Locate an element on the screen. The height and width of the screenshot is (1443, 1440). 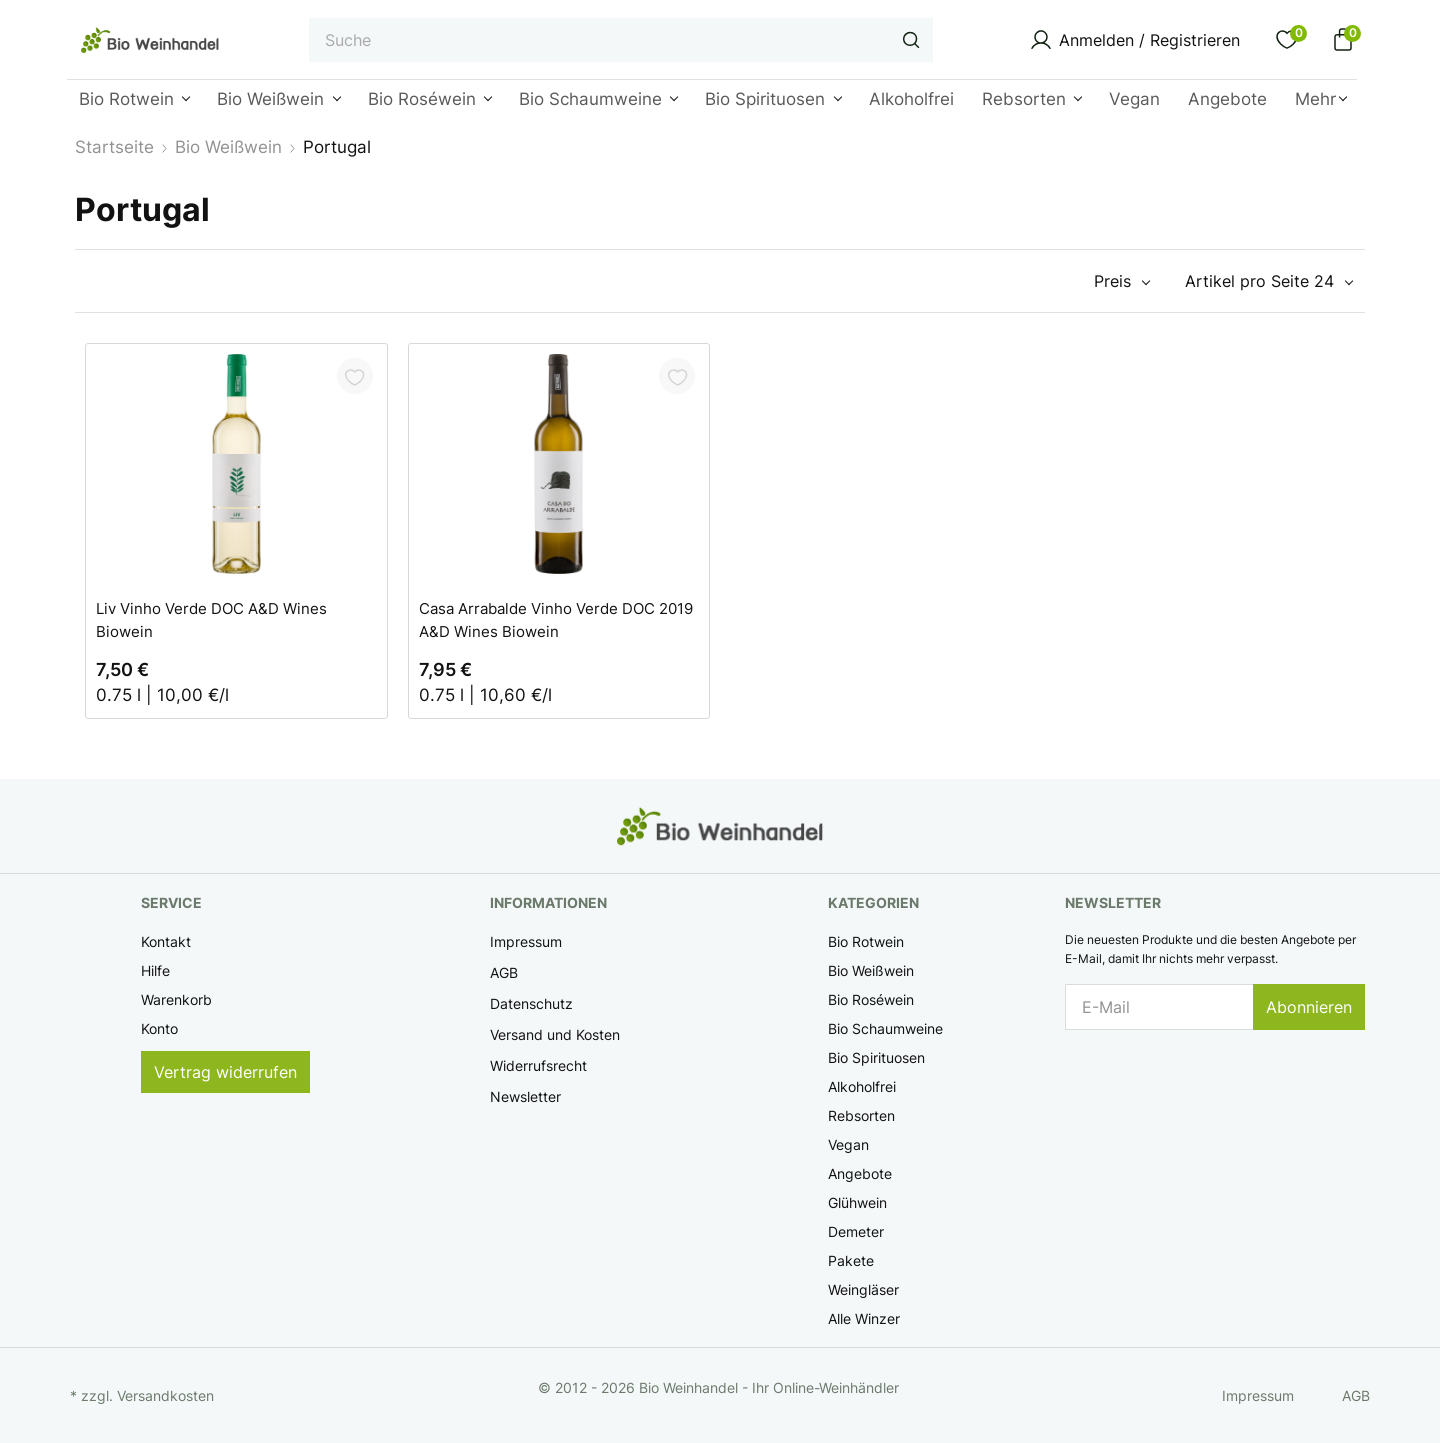
Vertrag widerrufen is located at coordinates (225, 1072).